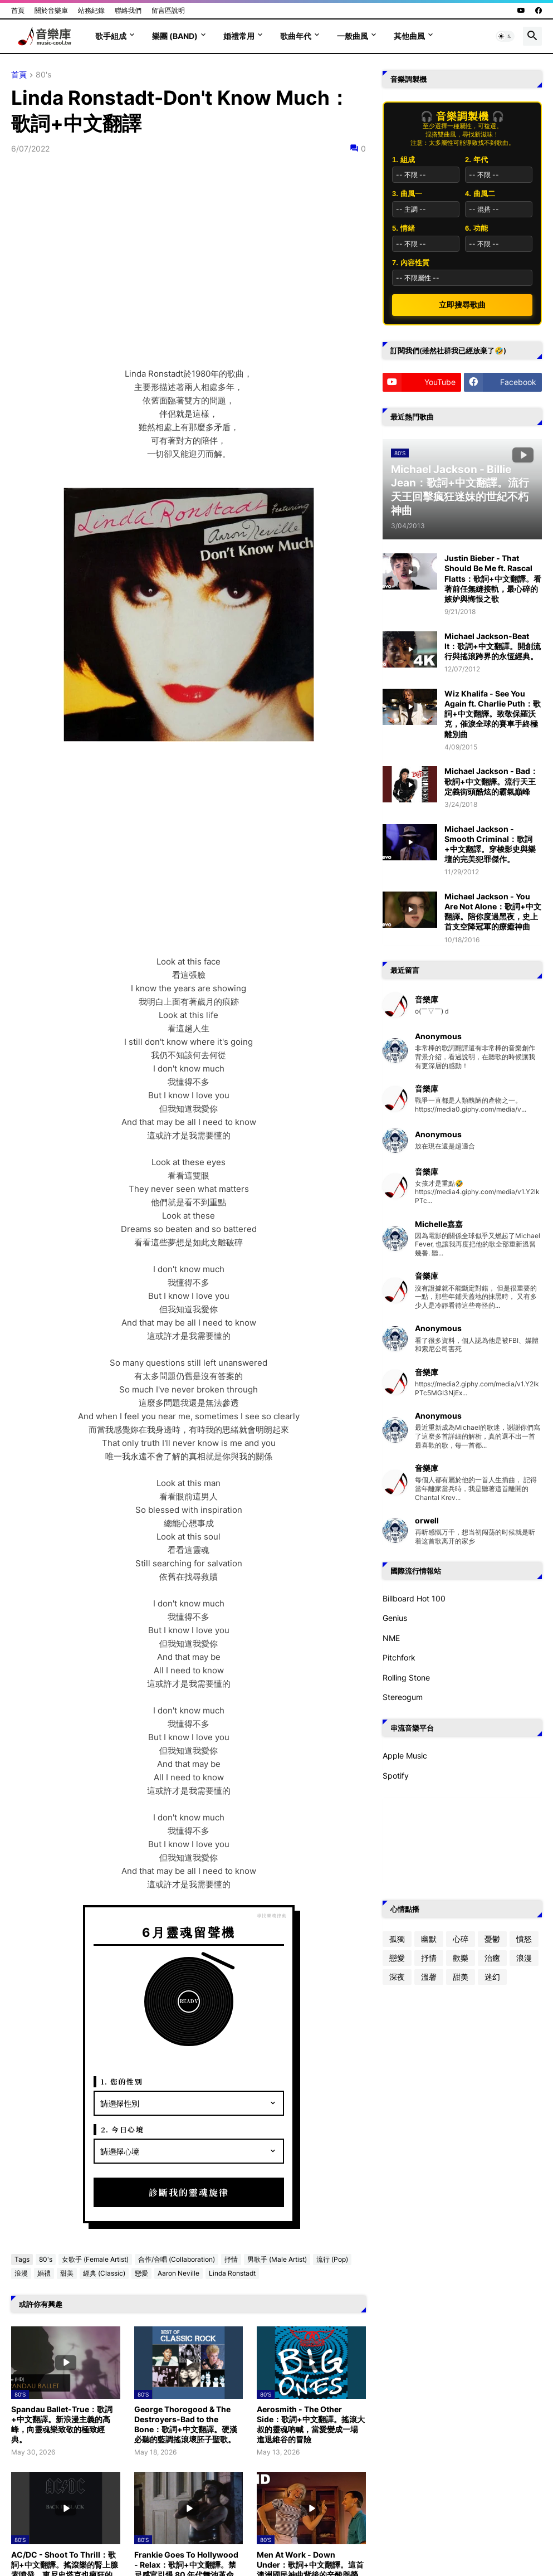 The width and height of the screenshot is (553, 2576). Describe the element at coordinates (460, 1958) in the screenshot. I see `歡樂` at that location.